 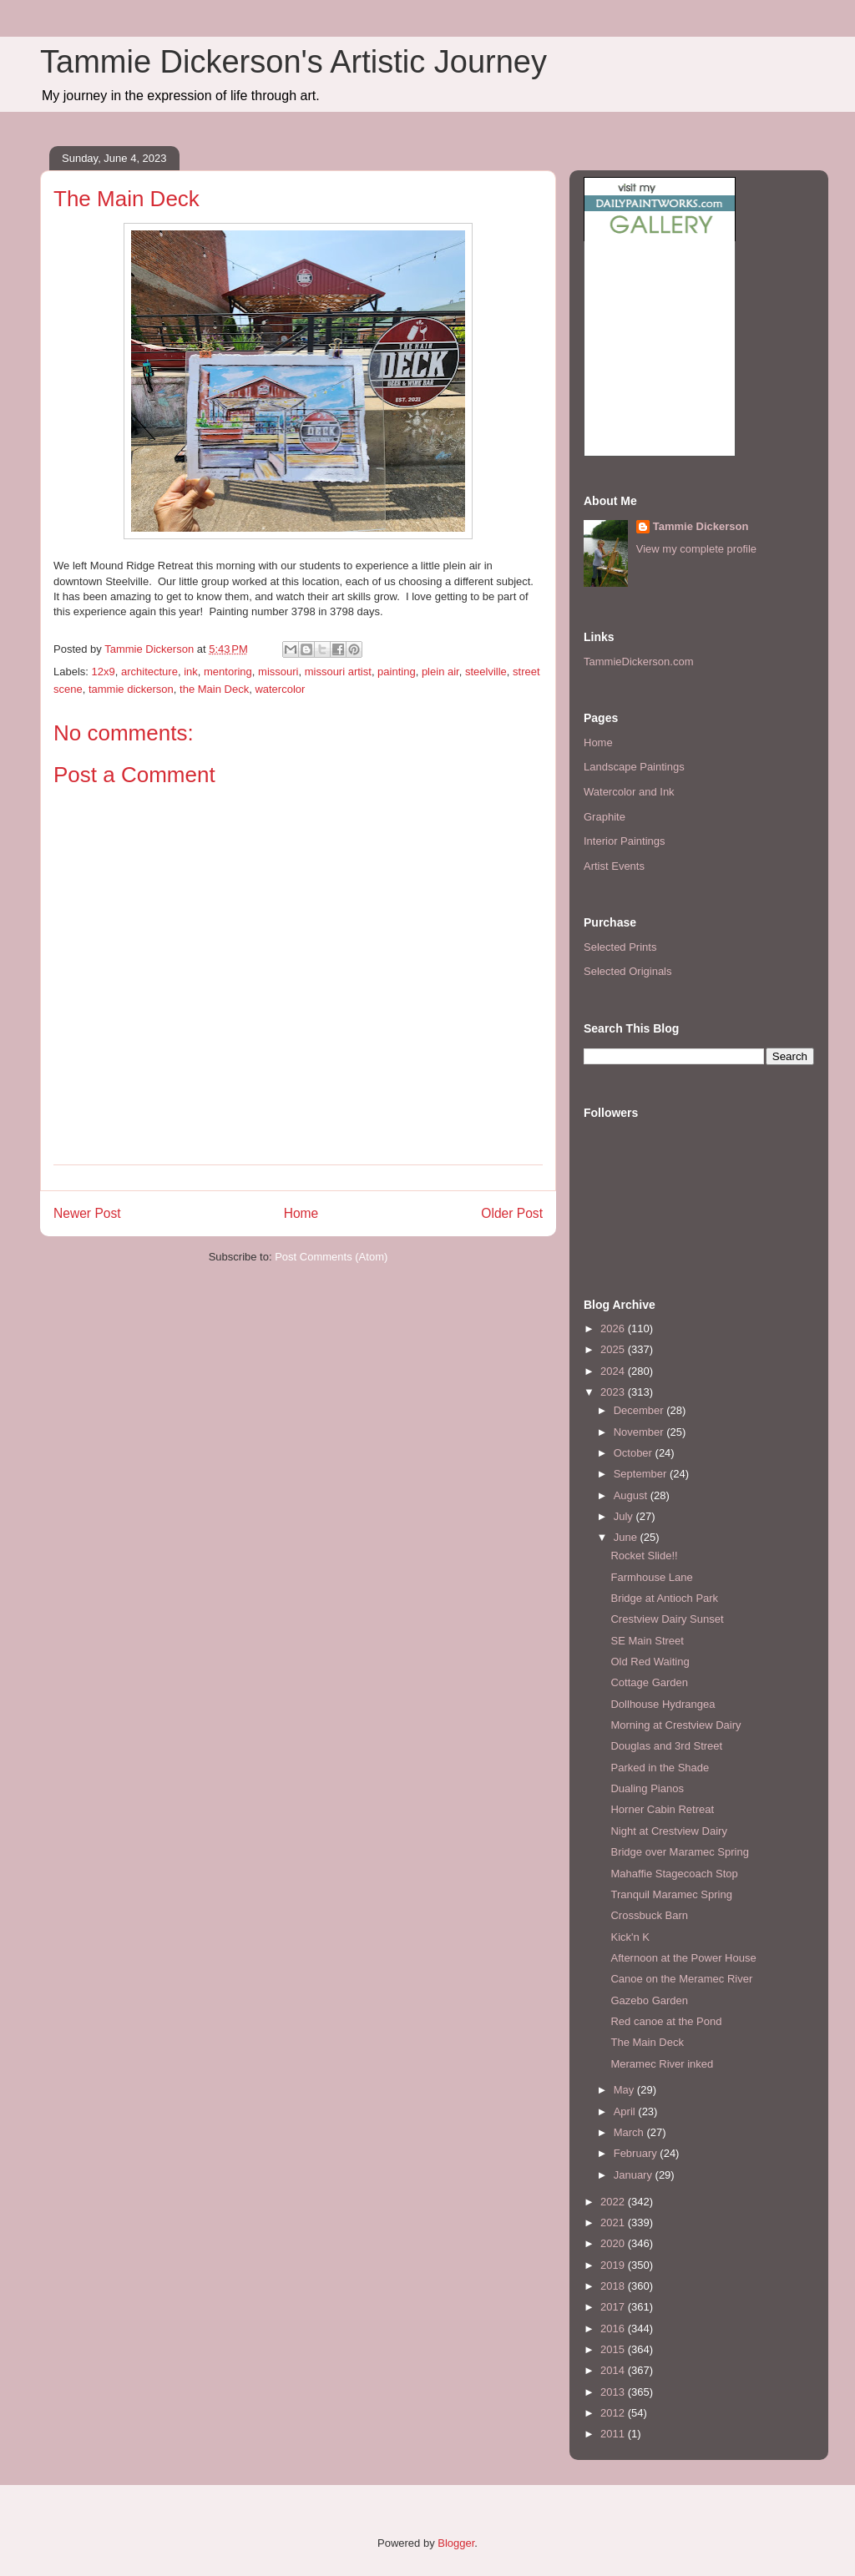 What do you see at coordinates (628, 971) in the screenshot?
I see `Selected Originals` at bounding box center [628, 971].